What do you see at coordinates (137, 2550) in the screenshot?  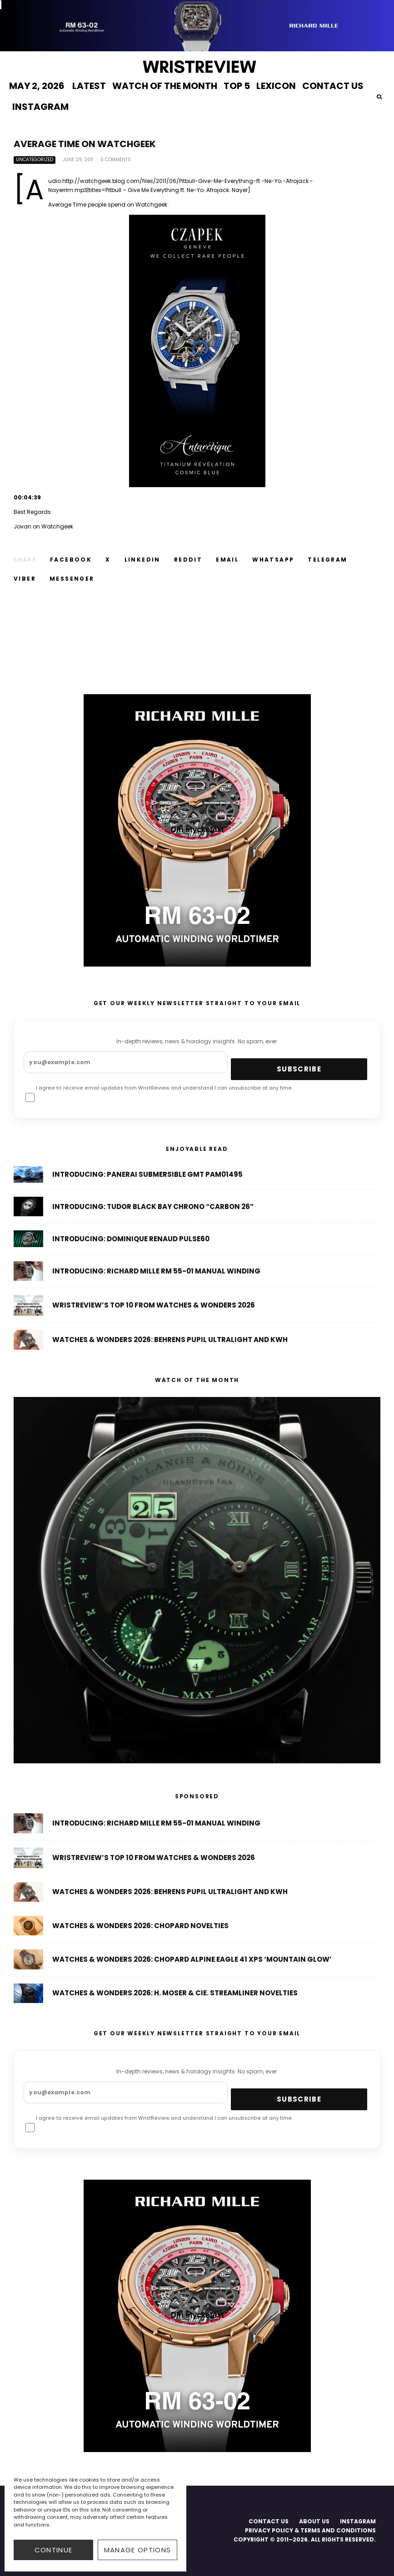 I see `Manage options` at bounding box center [137, 2550].